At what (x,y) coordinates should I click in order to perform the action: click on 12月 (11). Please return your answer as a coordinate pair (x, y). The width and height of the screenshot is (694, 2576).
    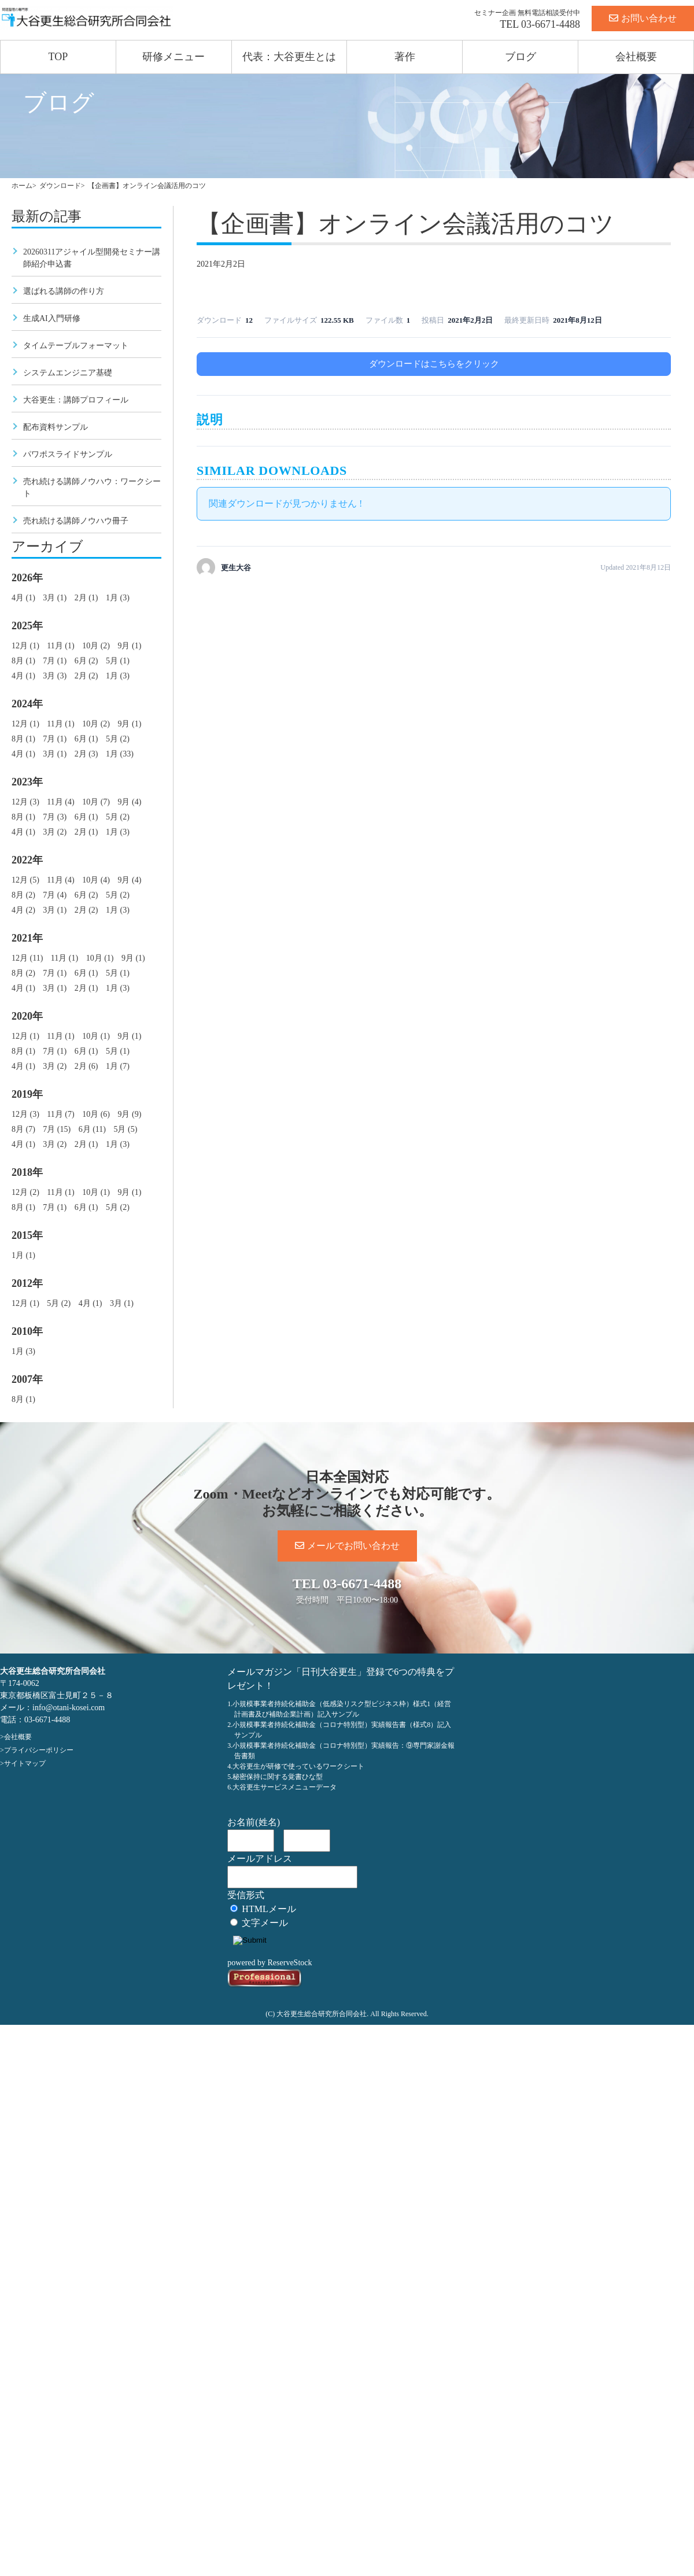
    Looking at the image, I should click on (27, 958).